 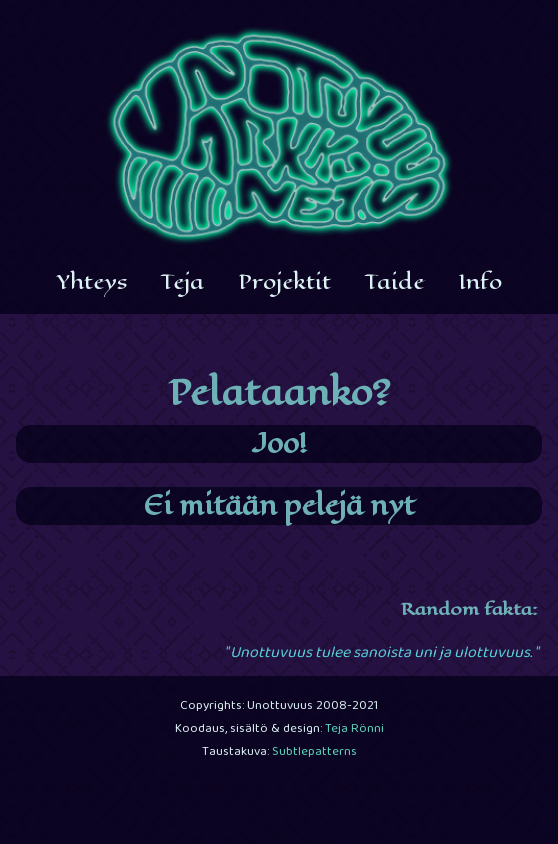 What do you see at coordinates (284, 282) in the screenshot?
I see `Projektit` at bounding box center [284, 282].